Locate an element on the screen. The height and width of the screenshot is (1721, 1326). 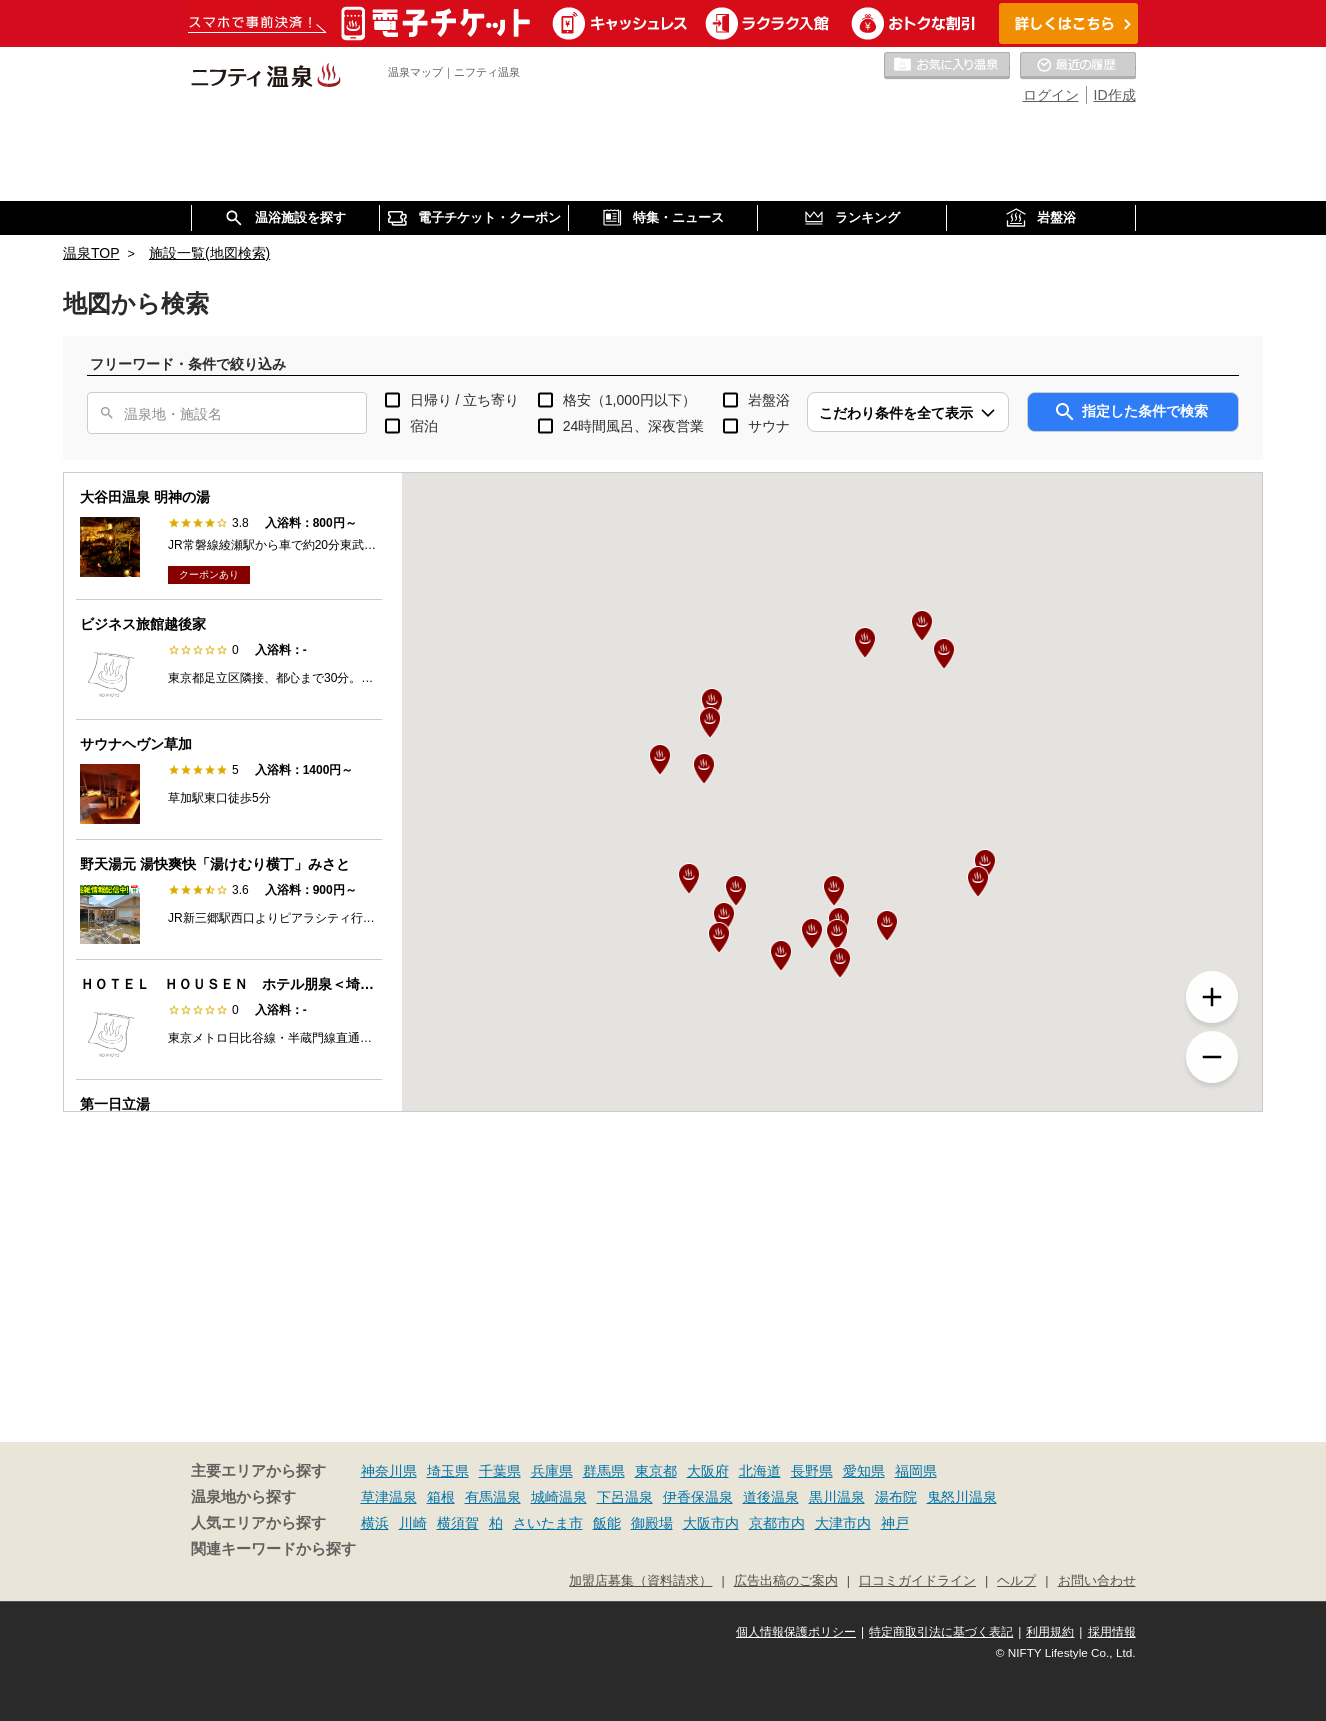
御殿場 is located at coordinates (652, 1523).